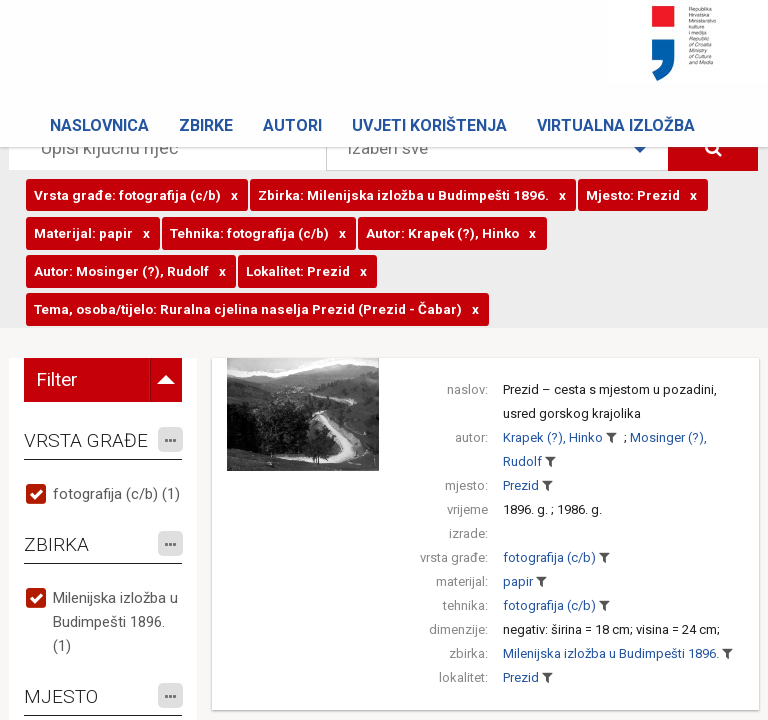 Image resolution: width=768 pixels, height=720 pixels. I want to click on Milenijska izložba u Budimpešti 1896., so click(611, 653).